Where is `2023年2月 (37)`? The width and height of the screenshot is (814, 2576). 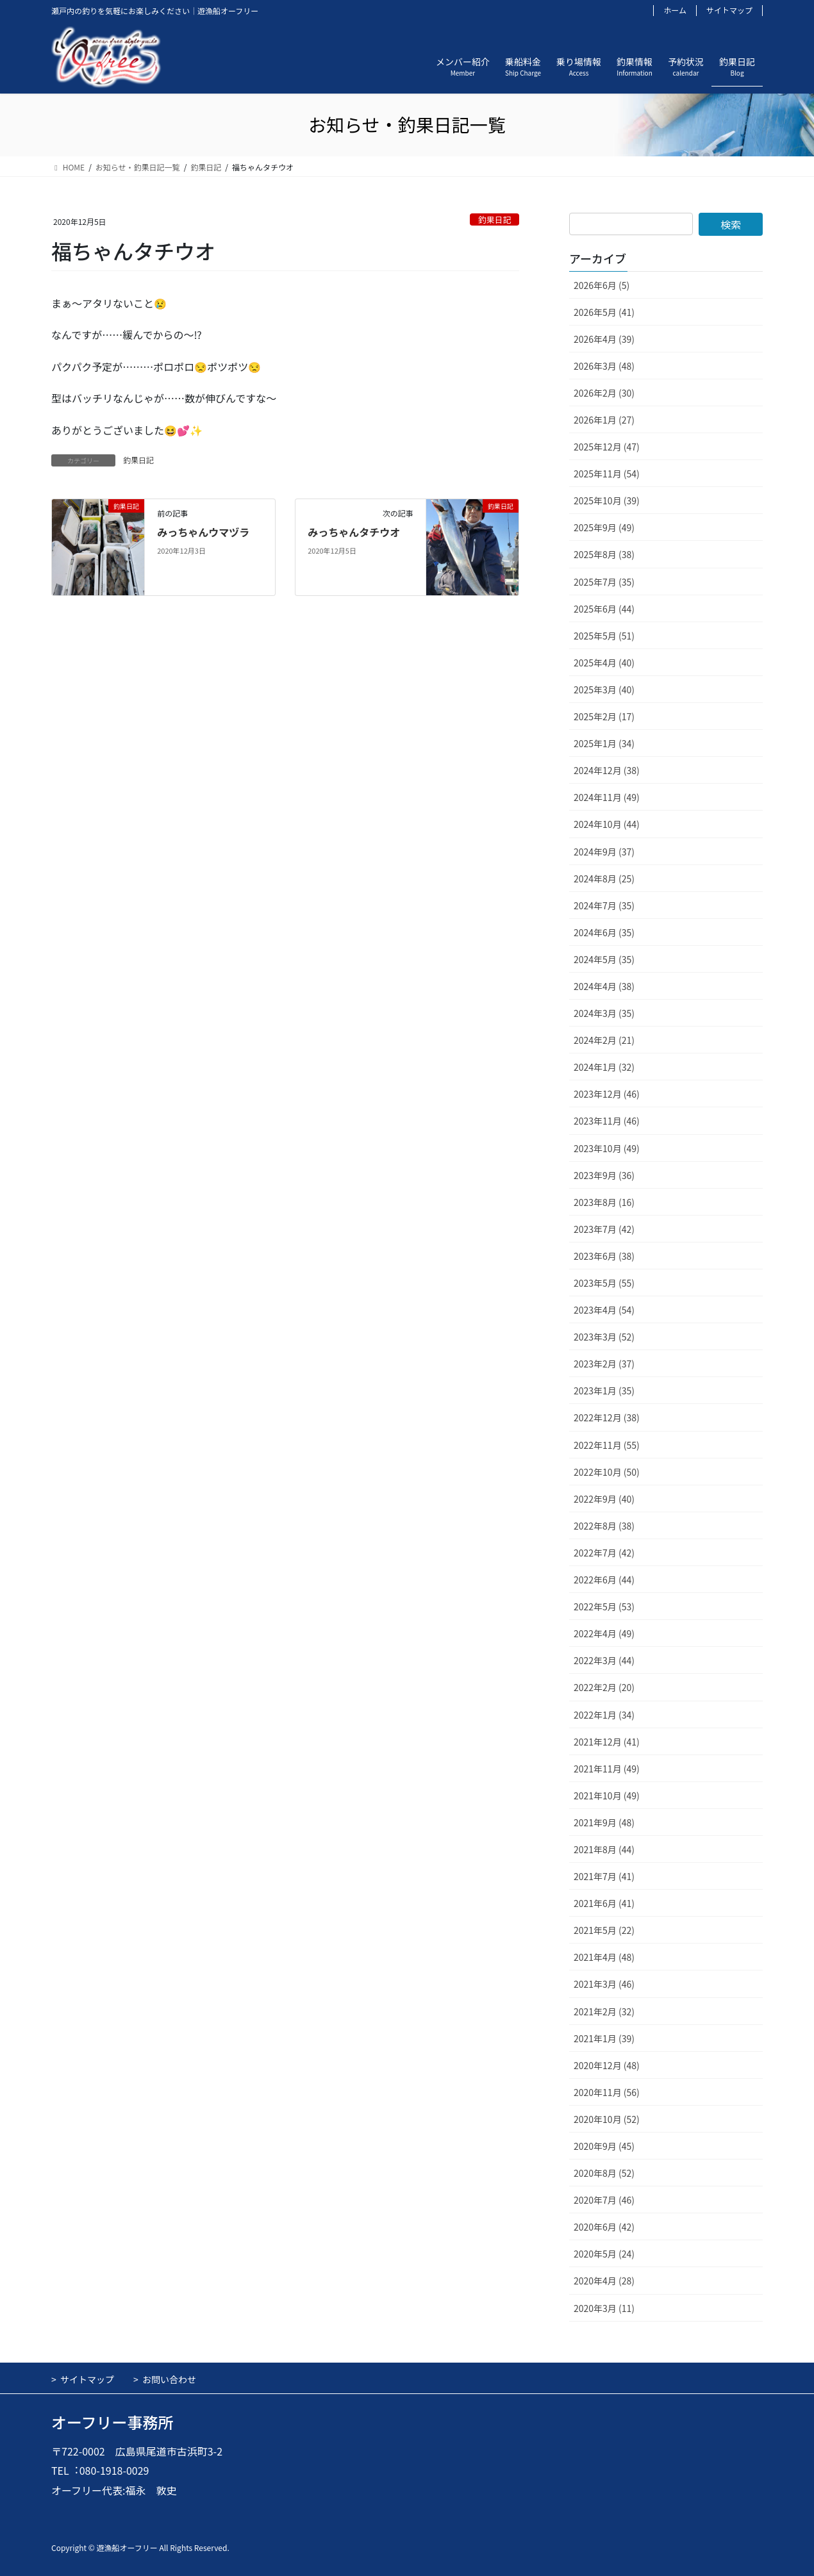 2023年2月 (37) is located at coordinates (604, 1363).